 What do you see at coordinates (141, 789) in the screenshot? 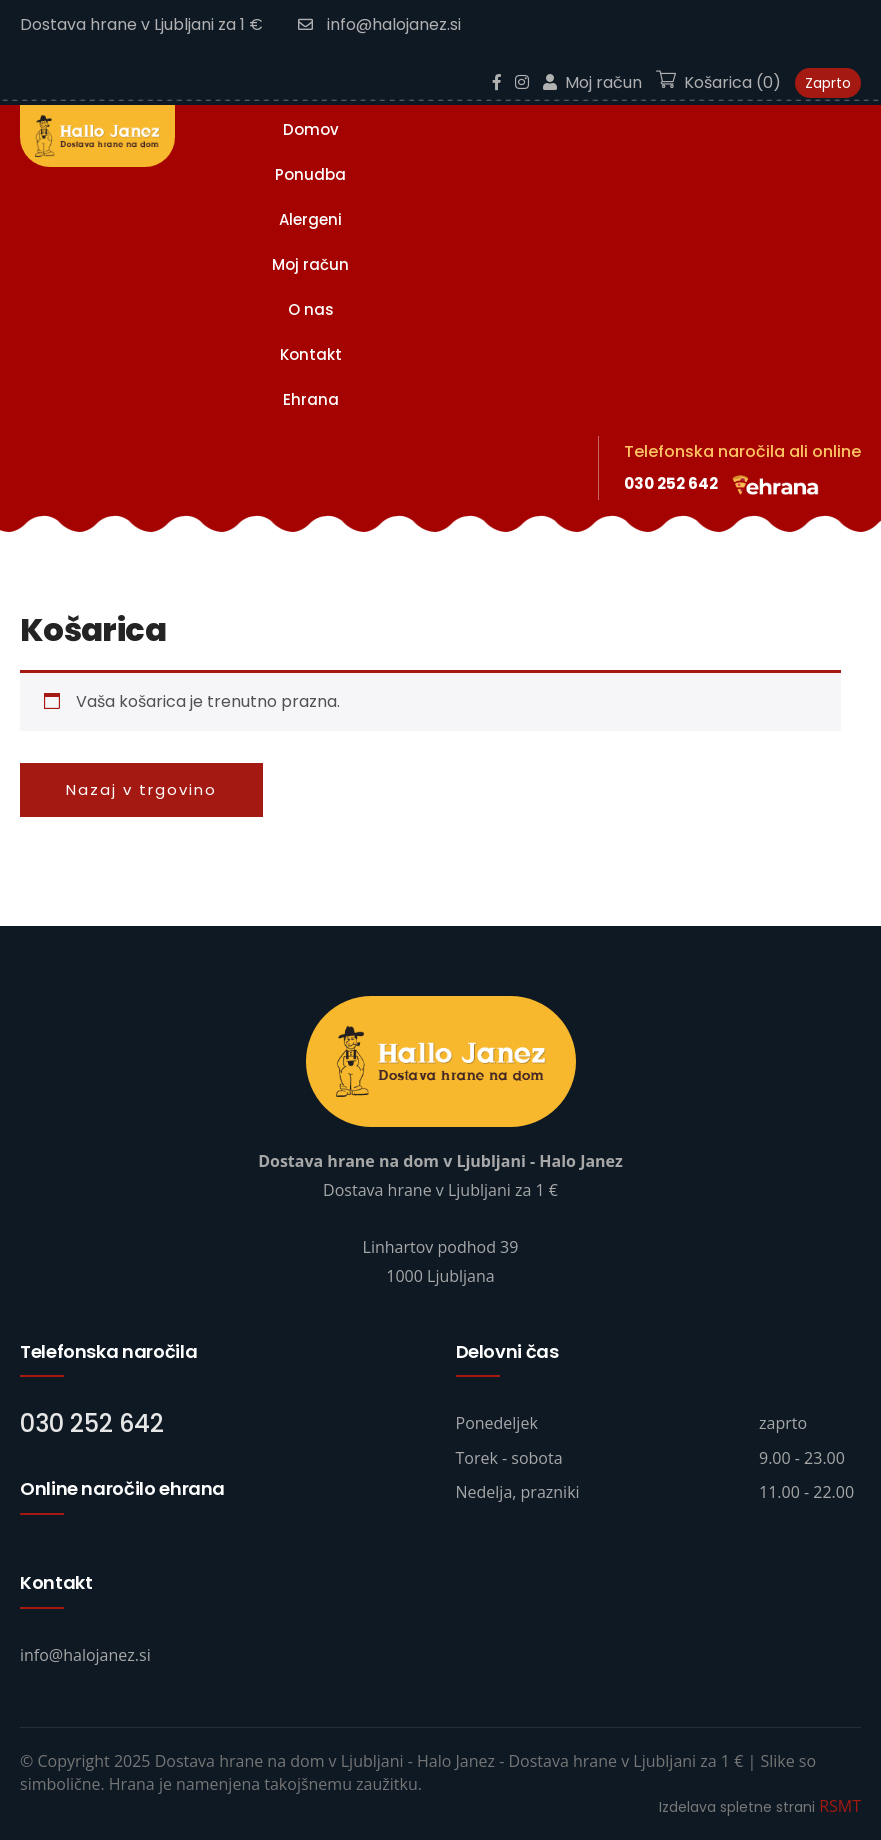
I see `Nazaj v trgovino` at bounding box center [141, 789].